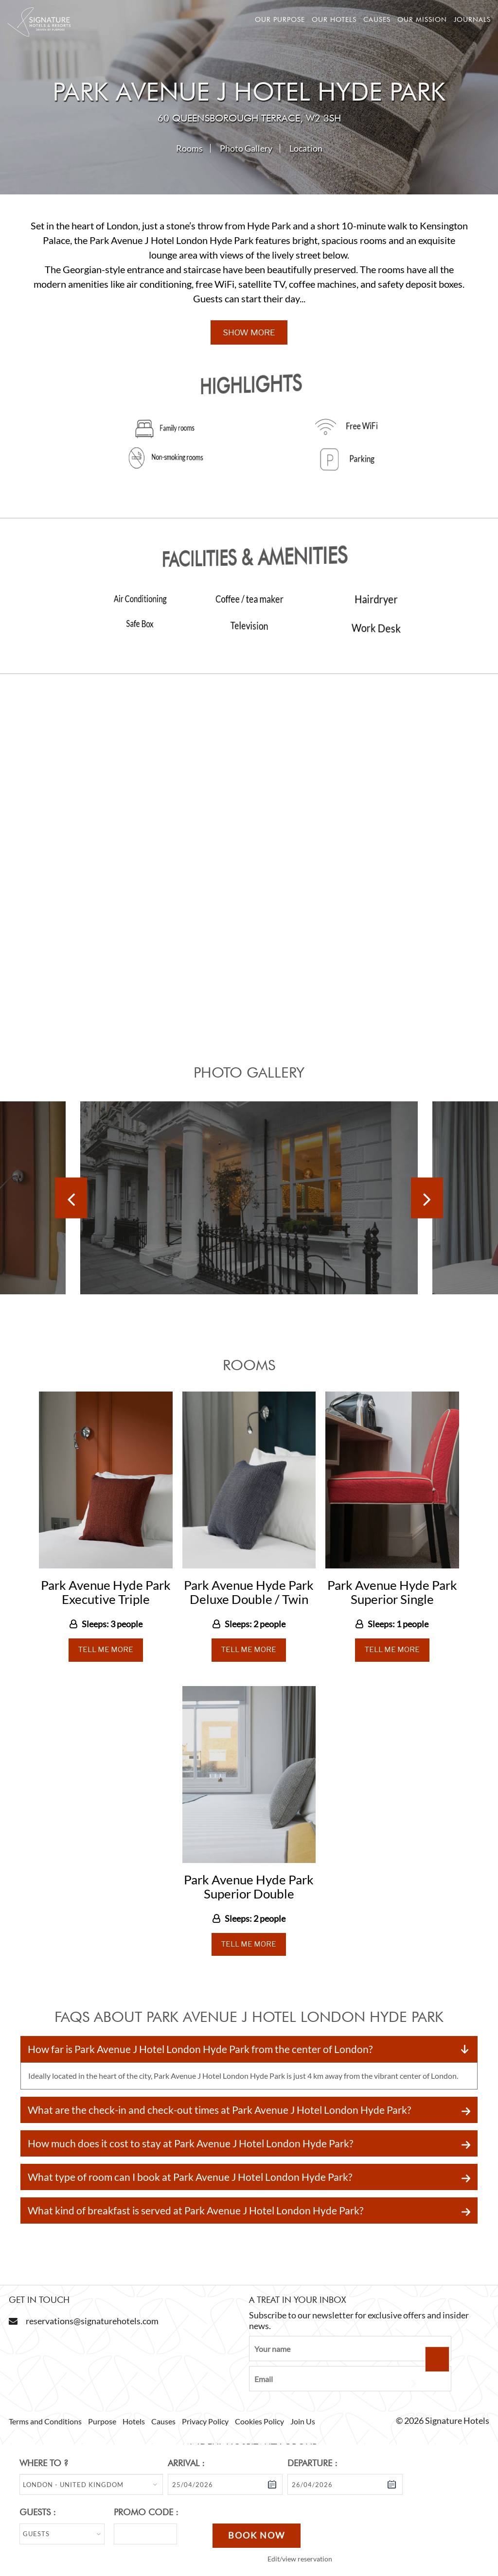  Describe the element at coordinates (427, 1197) in the screenshot. I see `[Next]` at that location.